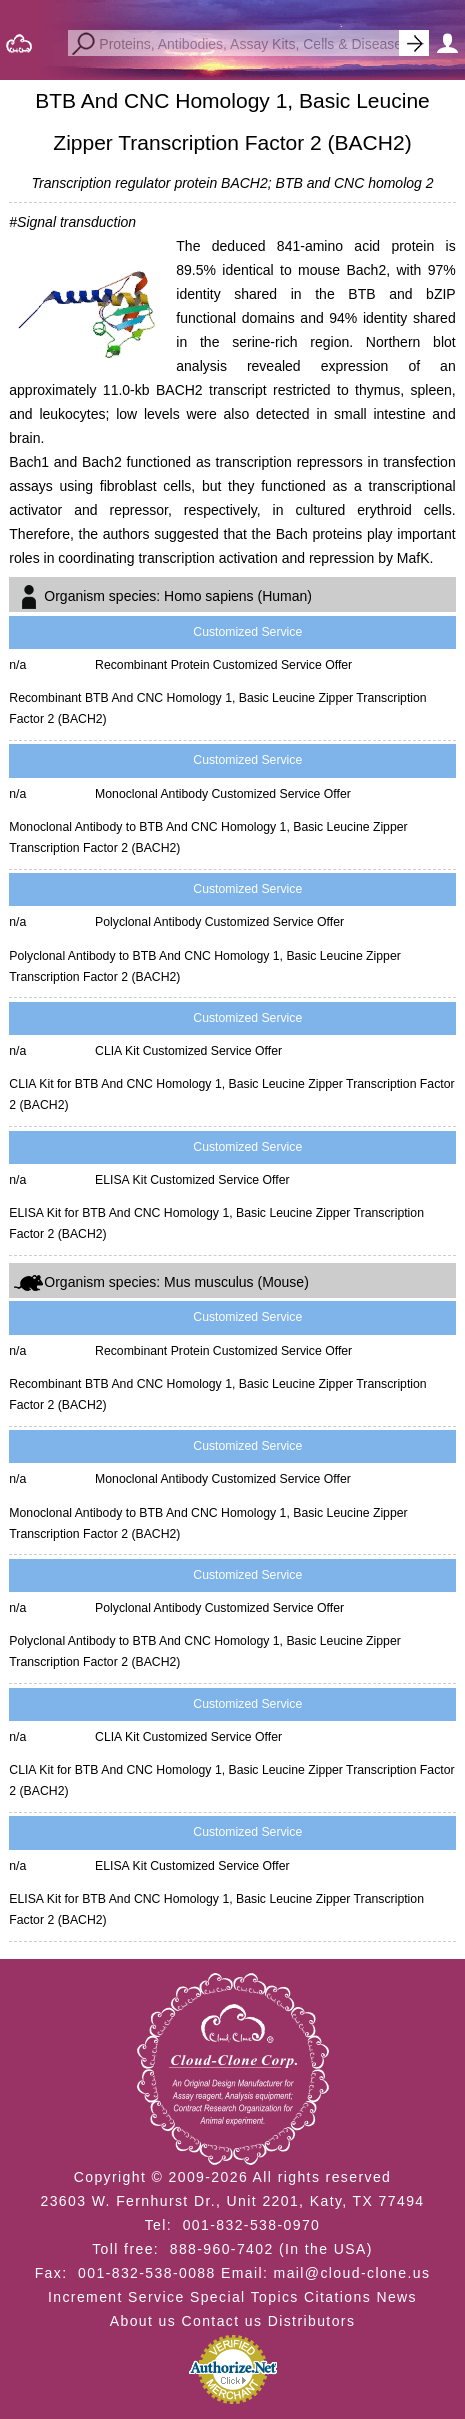 The height and width of the screenshot is (2419, 465). Describe the element at coordinates (396, 2297) in the screenshot. I see `News` at that location.